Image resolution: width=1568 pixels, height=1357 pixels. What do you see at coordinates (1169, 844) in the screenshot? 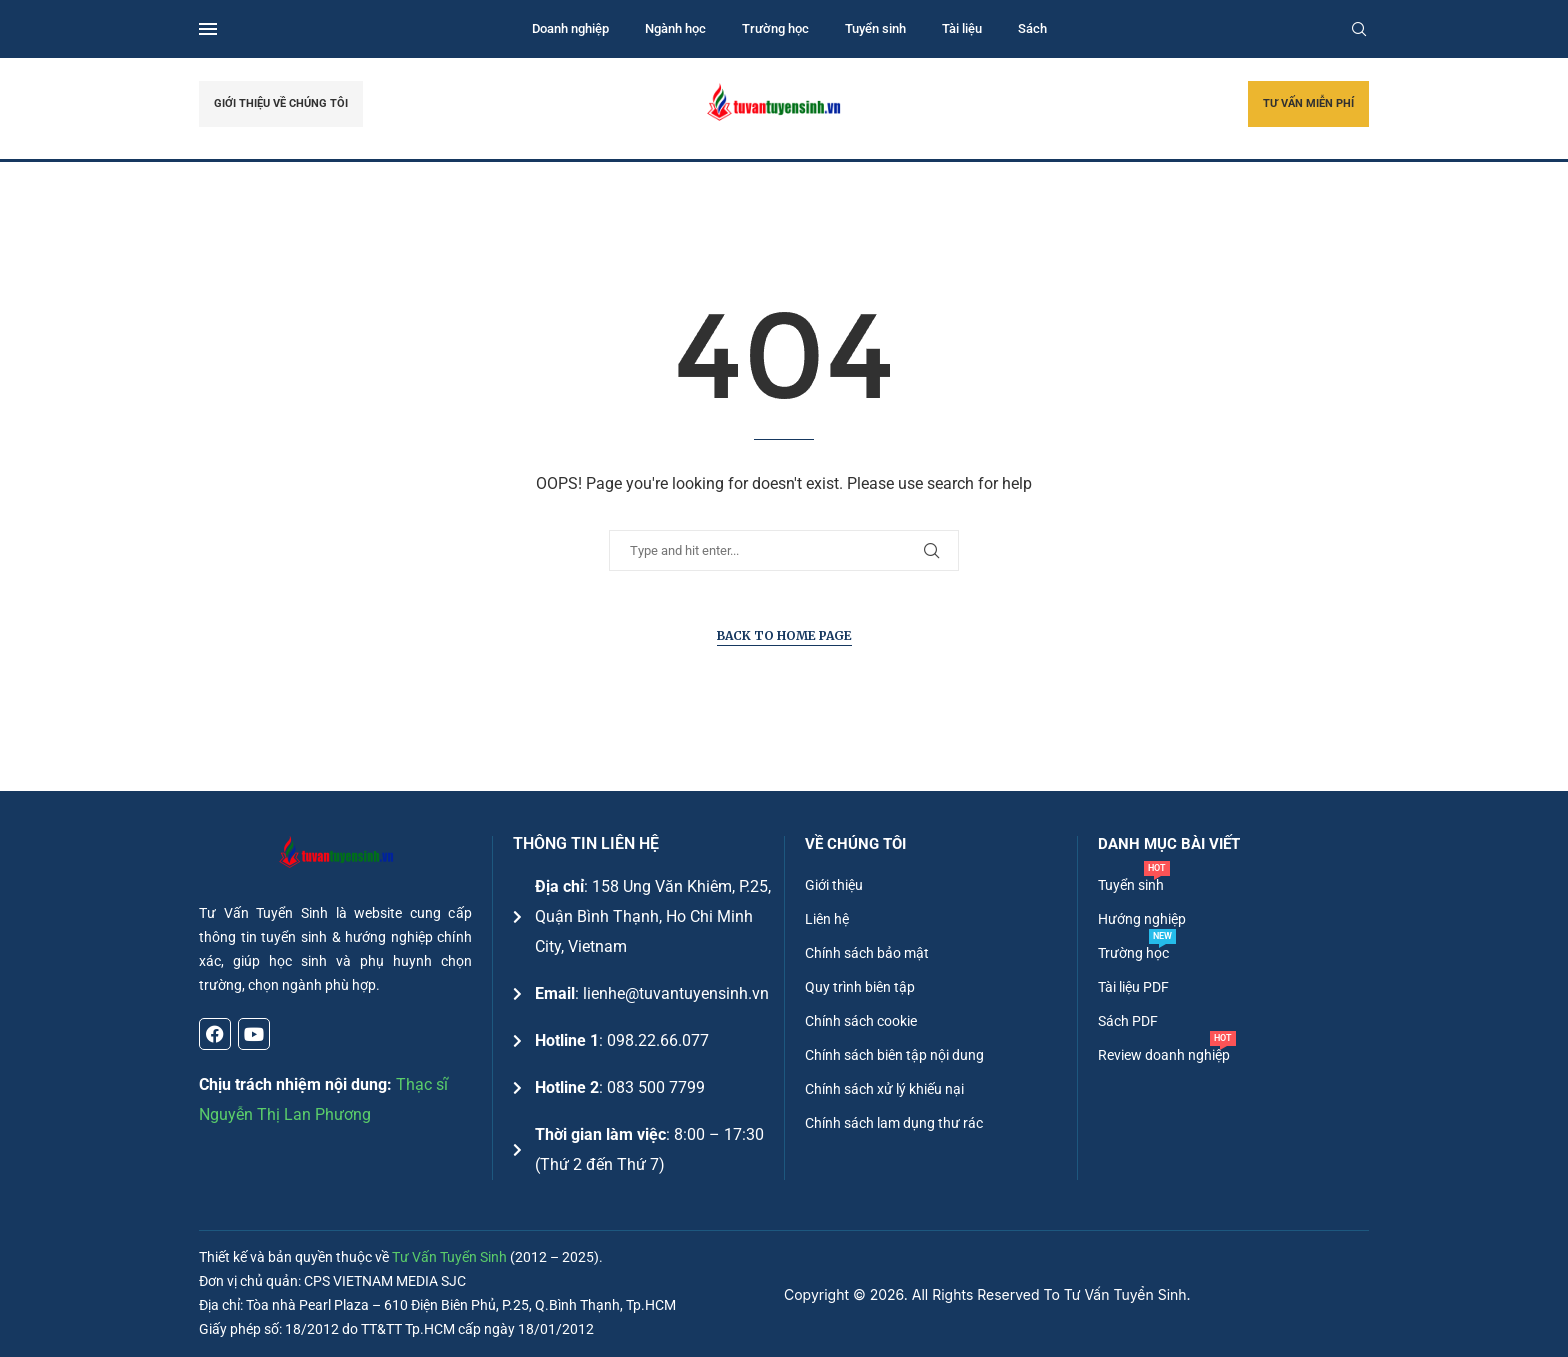
I see `DANH MỤC BÀI VIẾT` at bounding box center [1169, 844].